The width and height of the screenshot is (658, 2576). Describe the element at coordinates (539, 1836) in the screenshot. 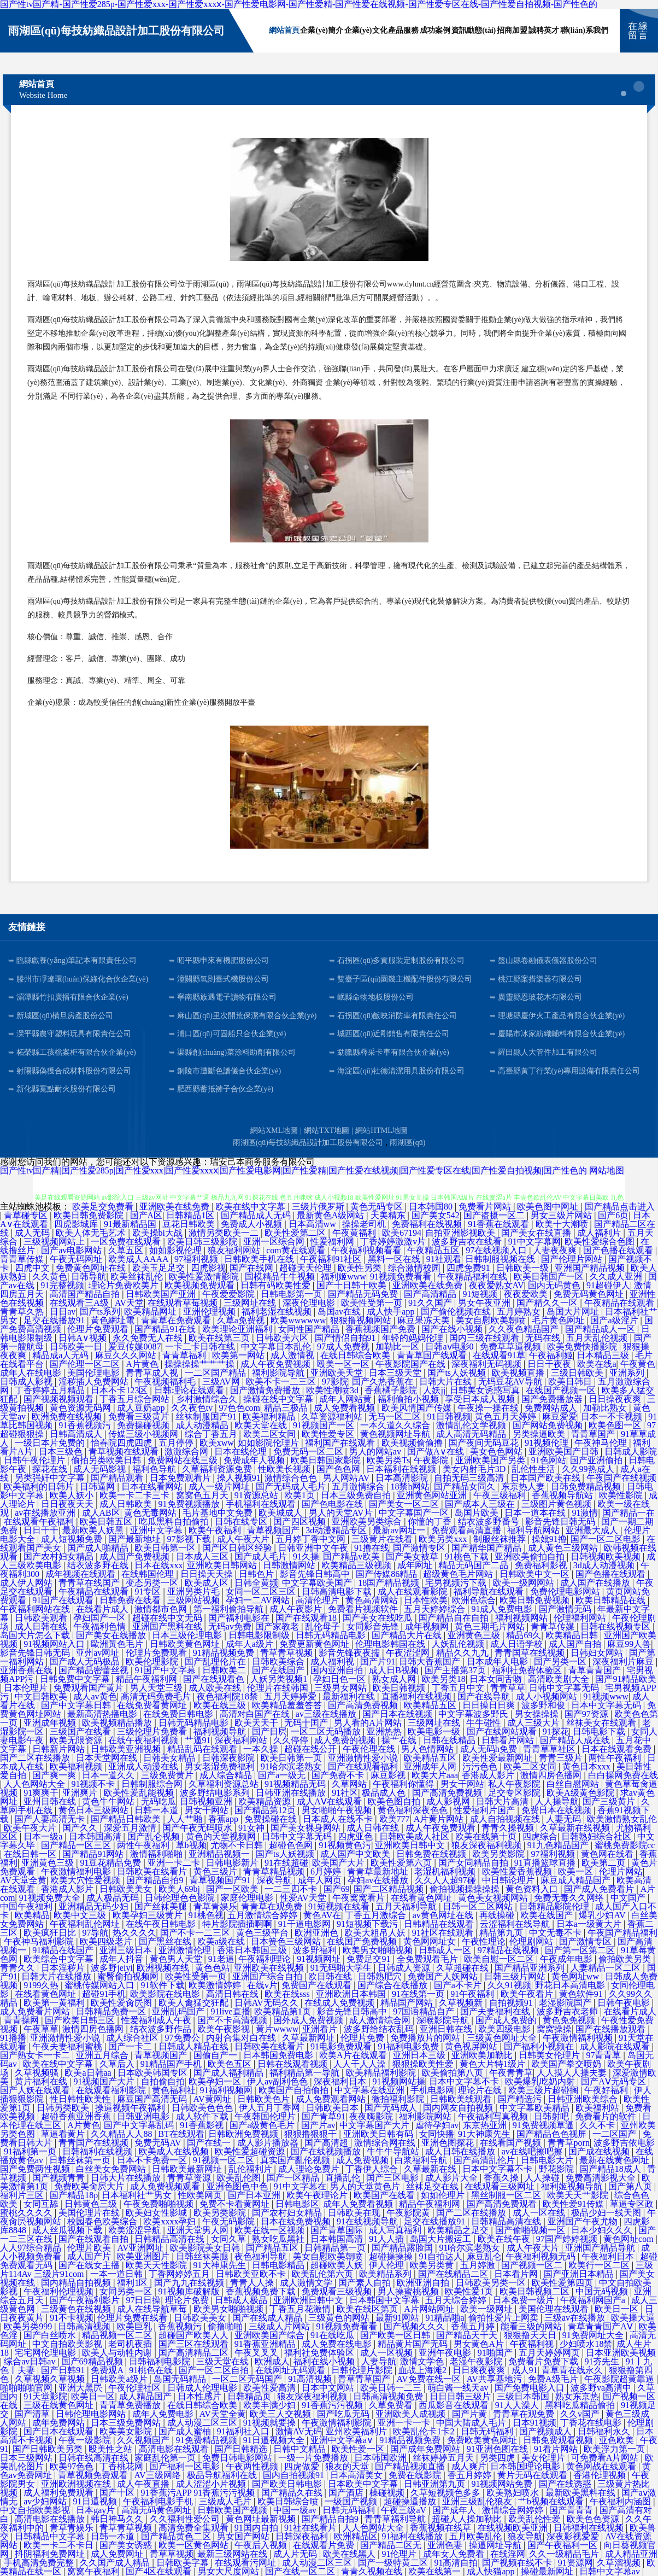

I see `四虎综合` at that location.